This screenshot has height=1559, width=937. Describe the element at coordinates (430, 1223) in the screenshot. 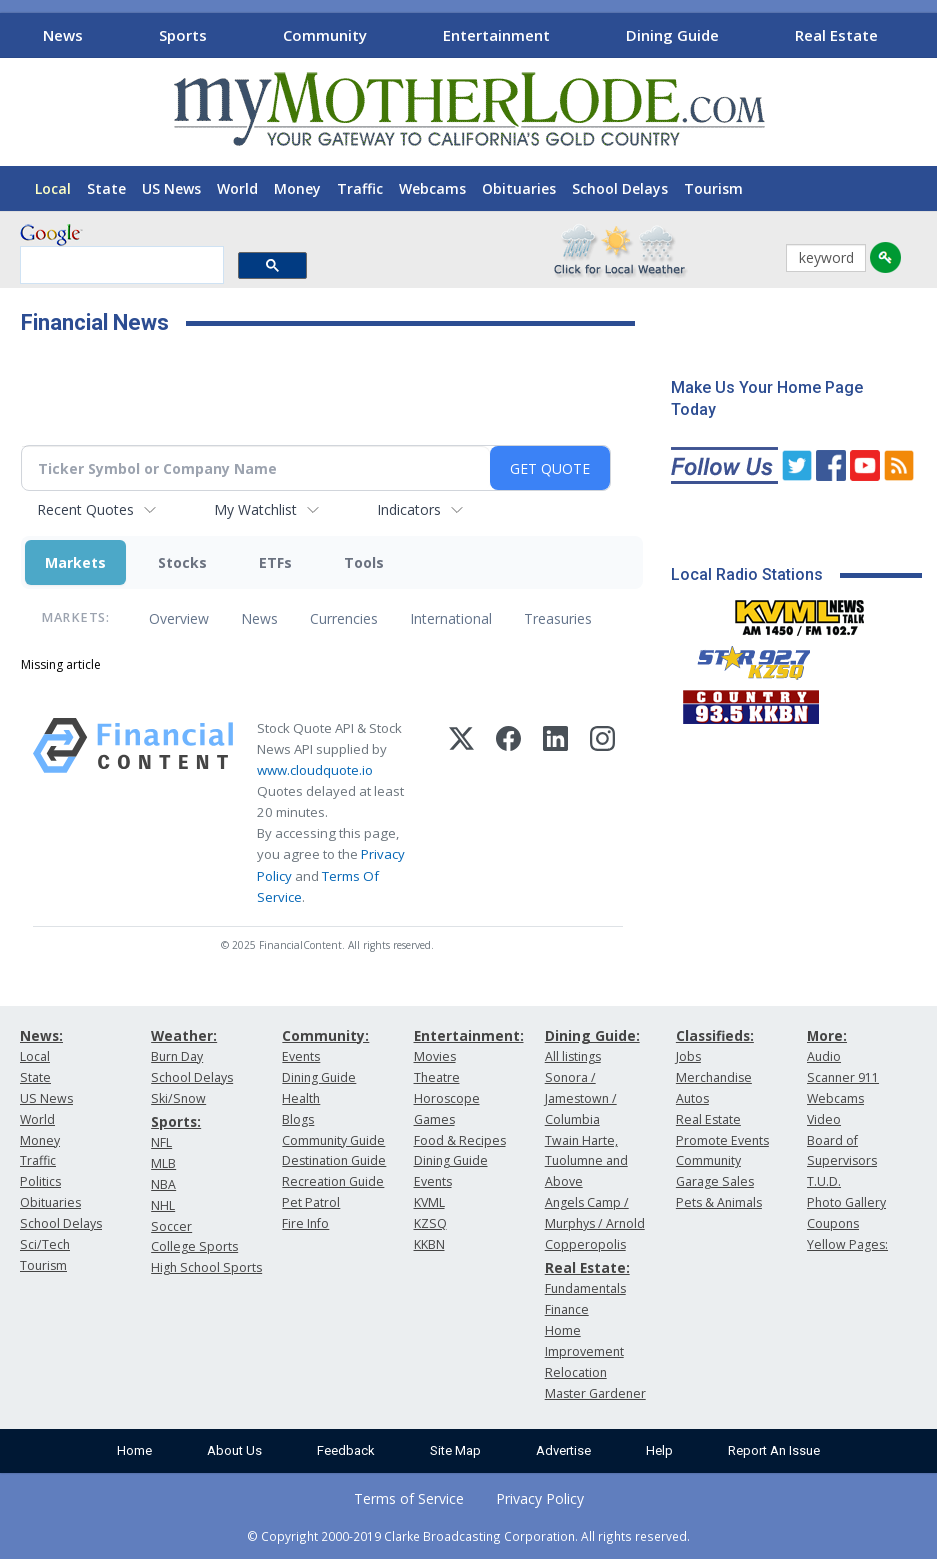

I see `KZSQ` at that location.